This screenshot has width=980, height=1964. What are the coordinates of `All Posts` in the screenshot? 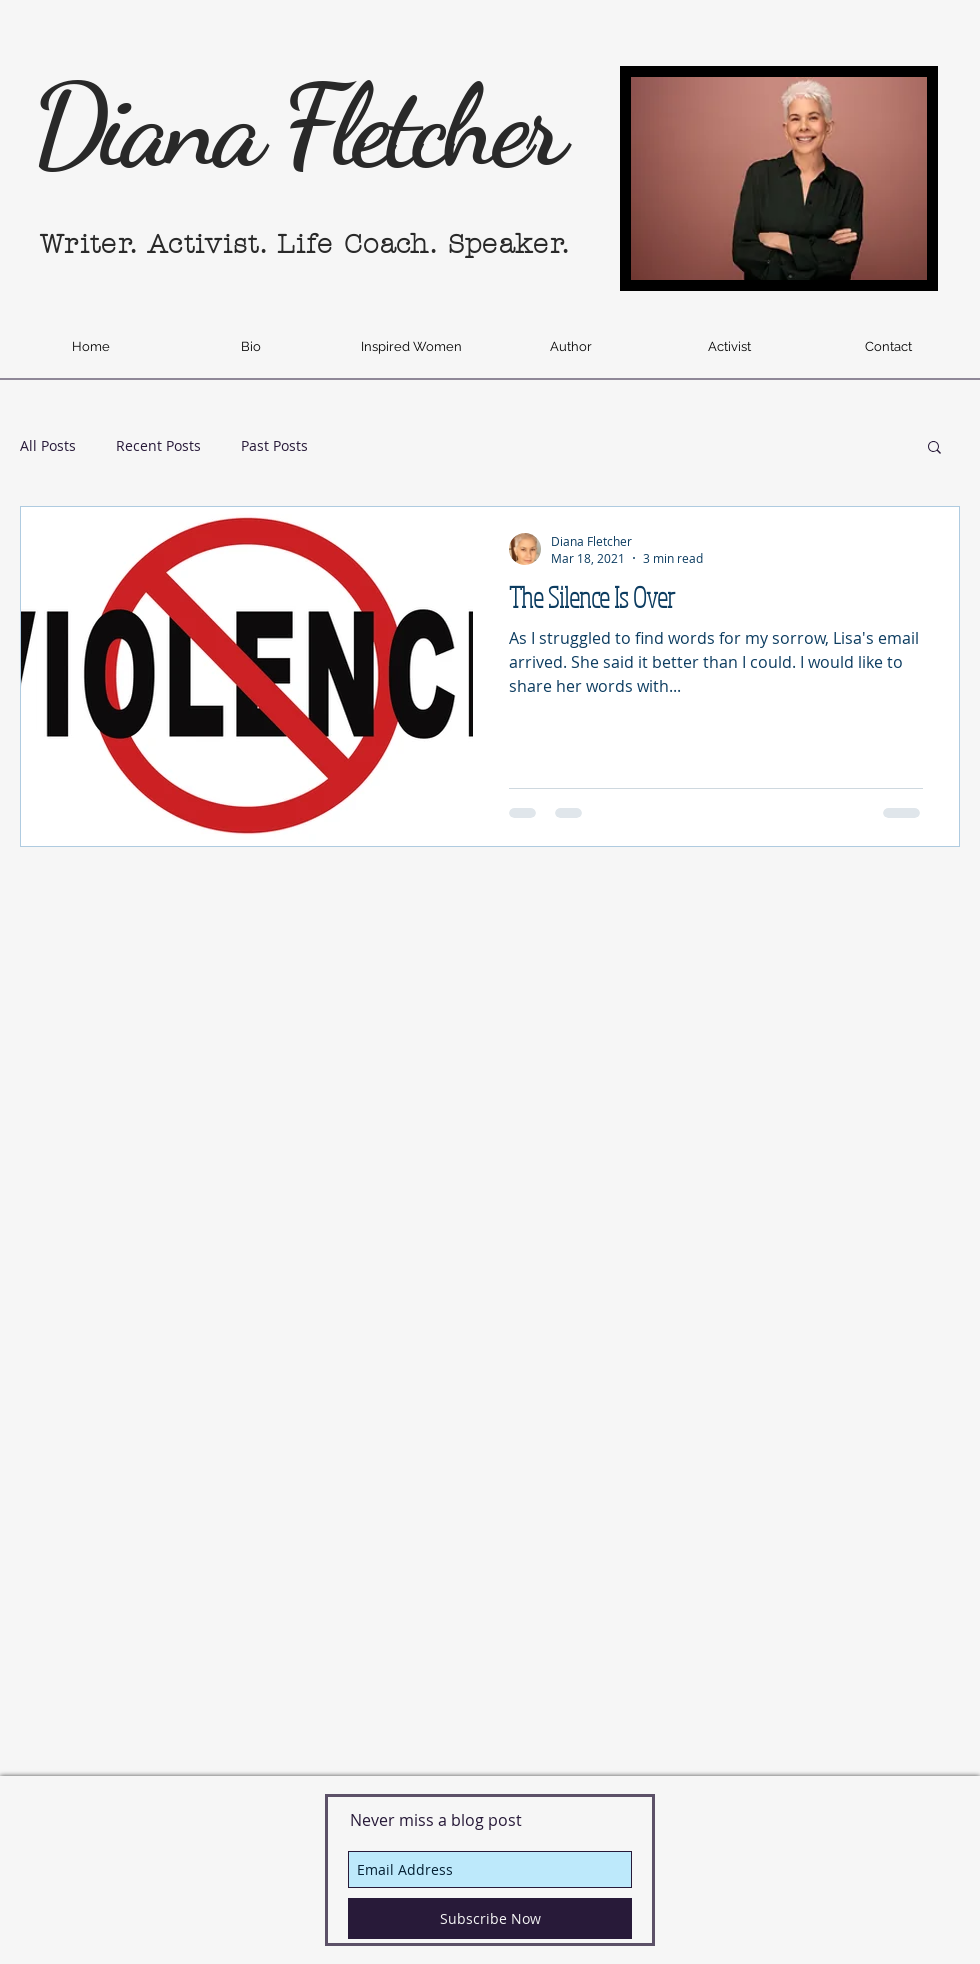 It's located at (48, 445).